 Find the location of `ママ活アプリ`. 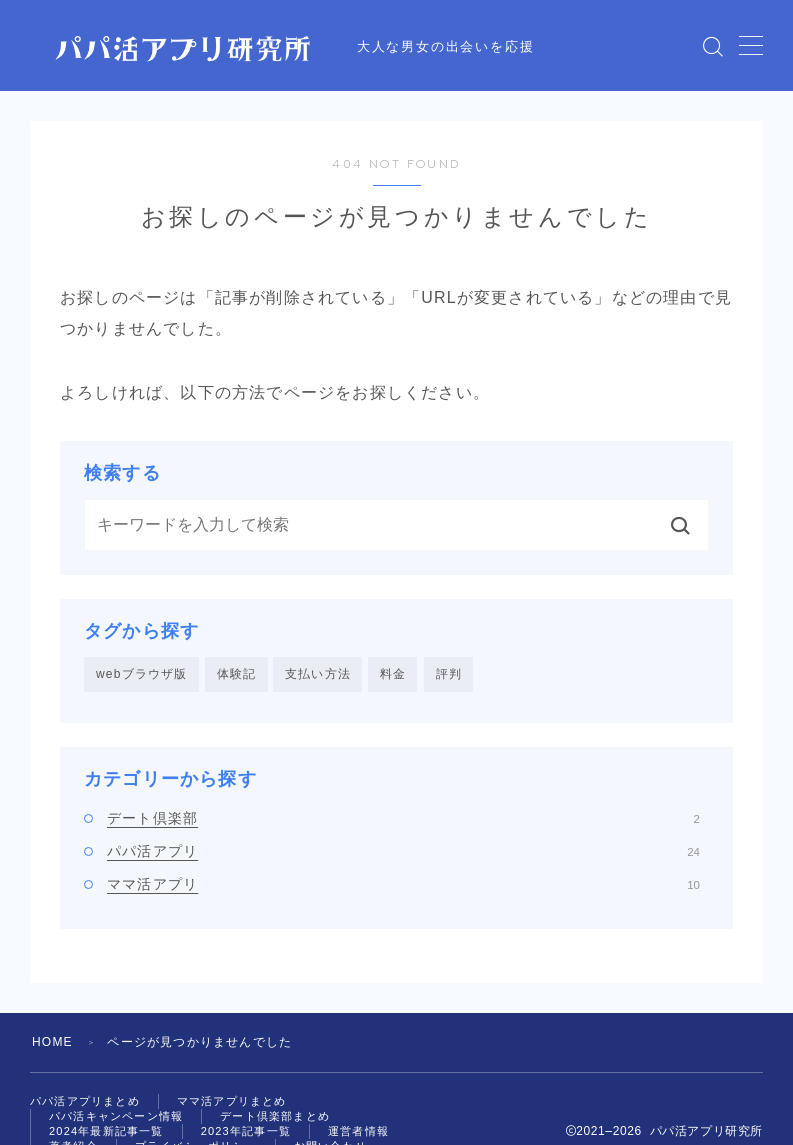

ママ活アプリ is located at coordinates (403, 884).